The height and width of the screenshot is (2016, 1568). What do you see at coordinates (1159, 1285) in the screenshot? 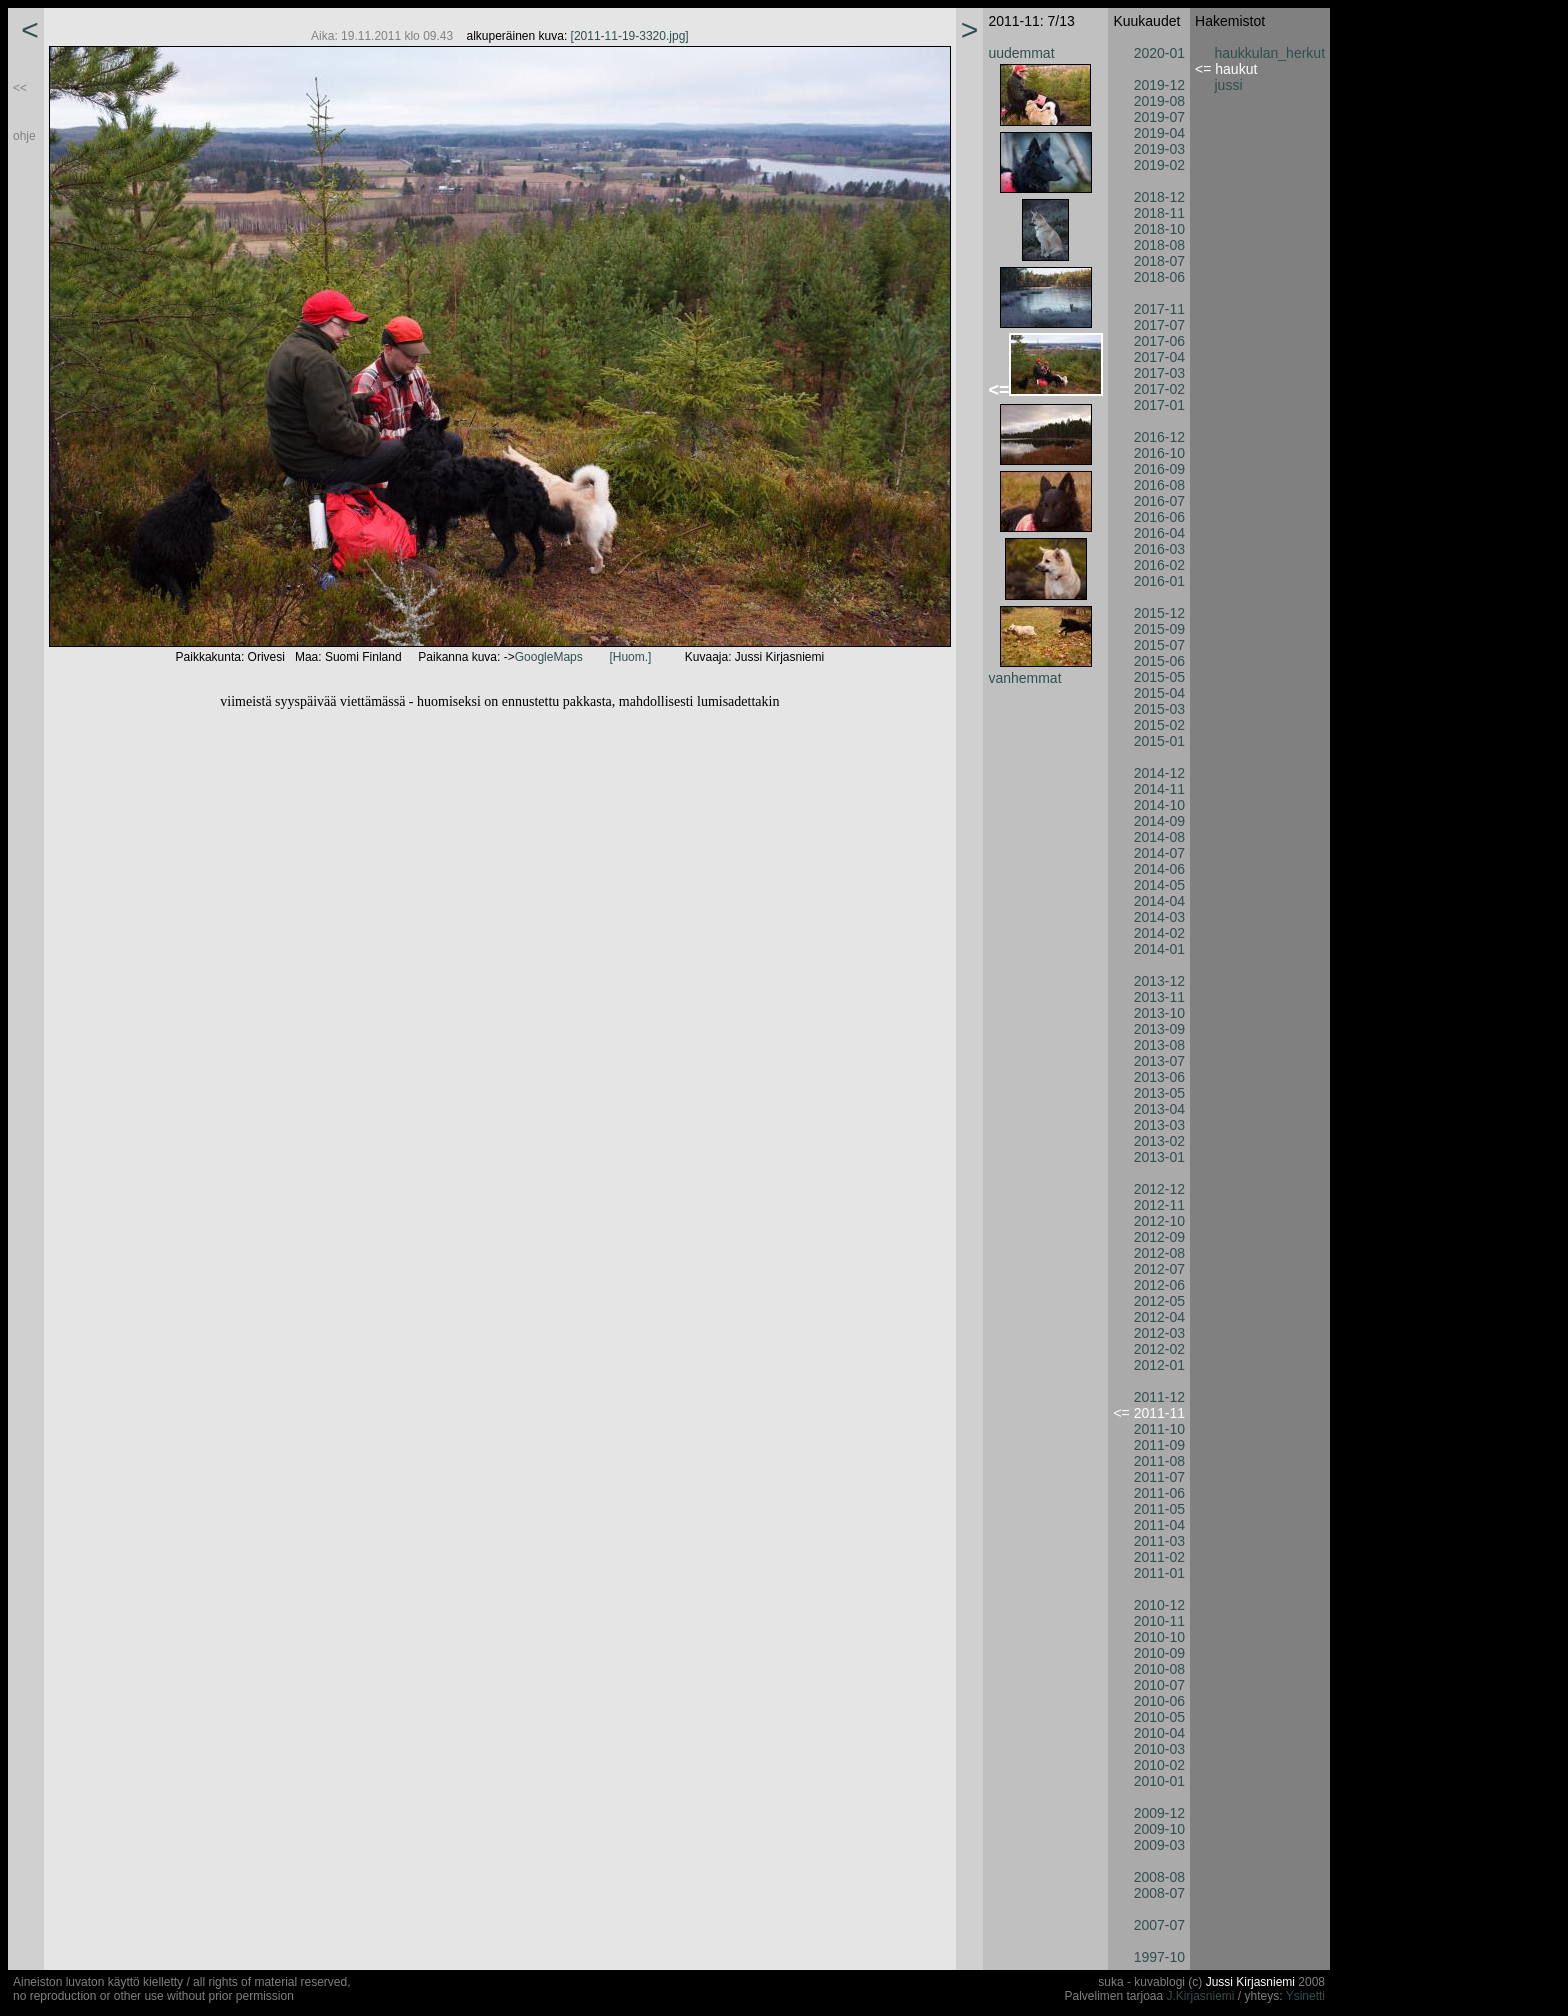
I see `2012-06` at bounding box center [1159, 1285].